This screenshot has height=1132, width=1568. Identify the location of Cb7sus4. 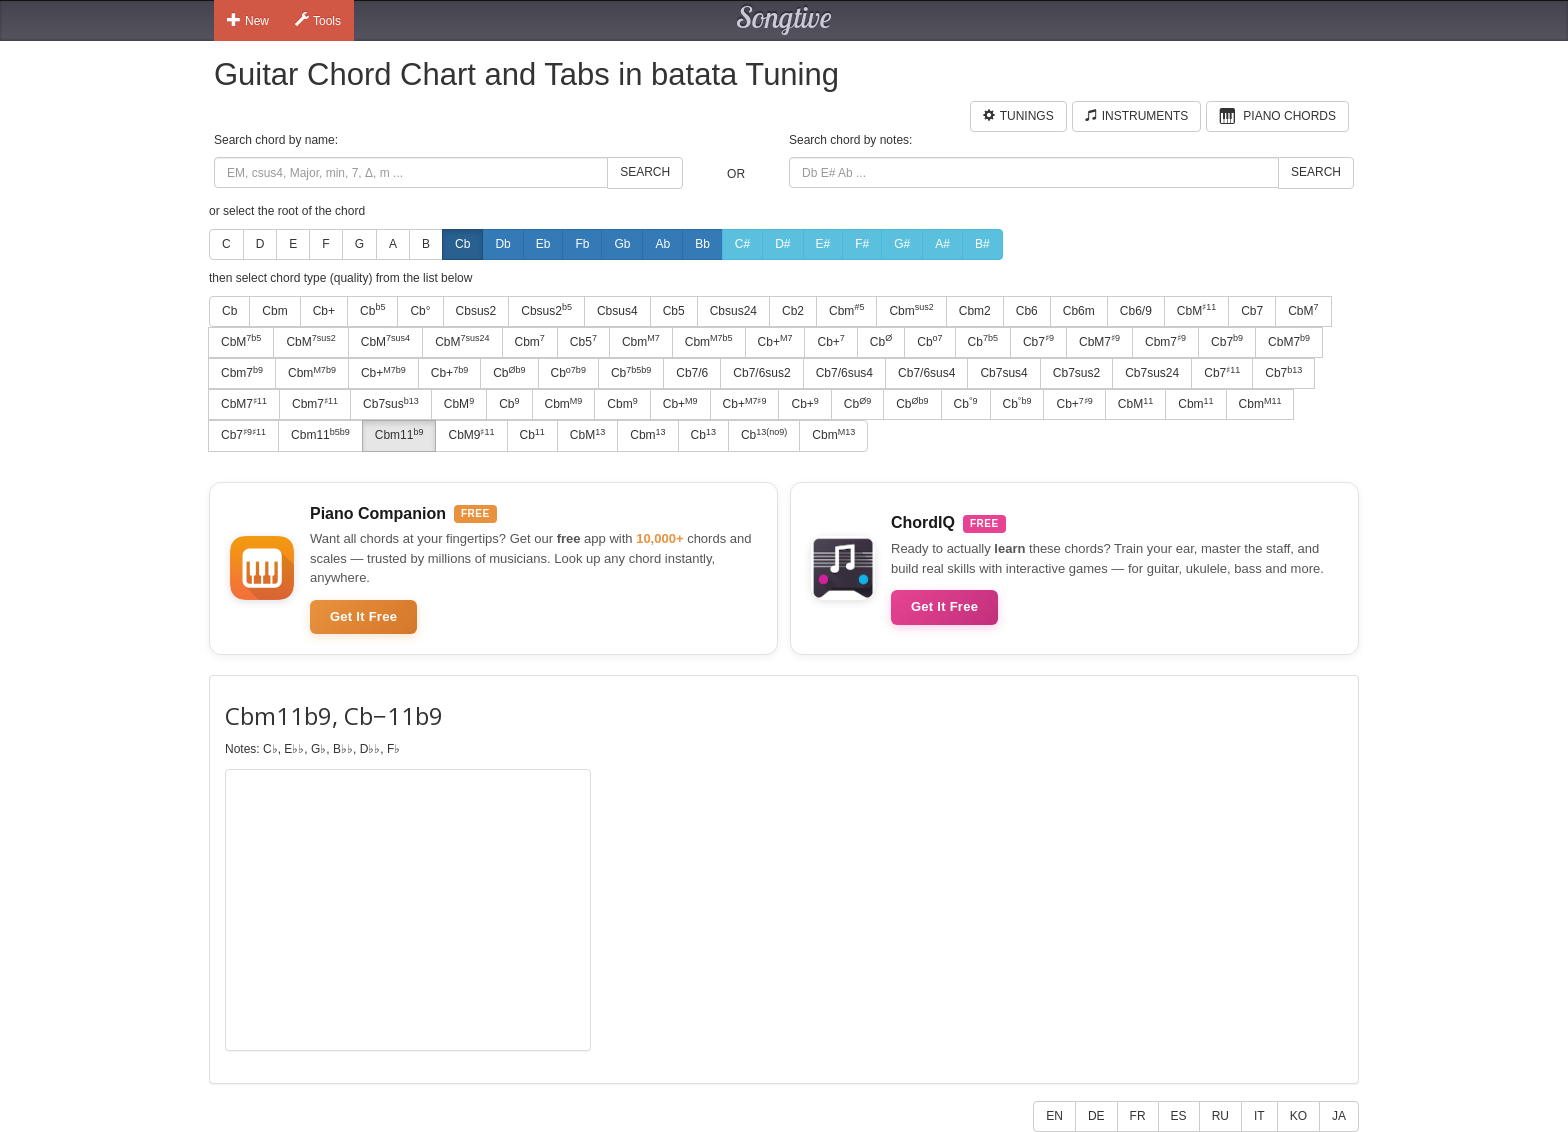
(1003, 373).